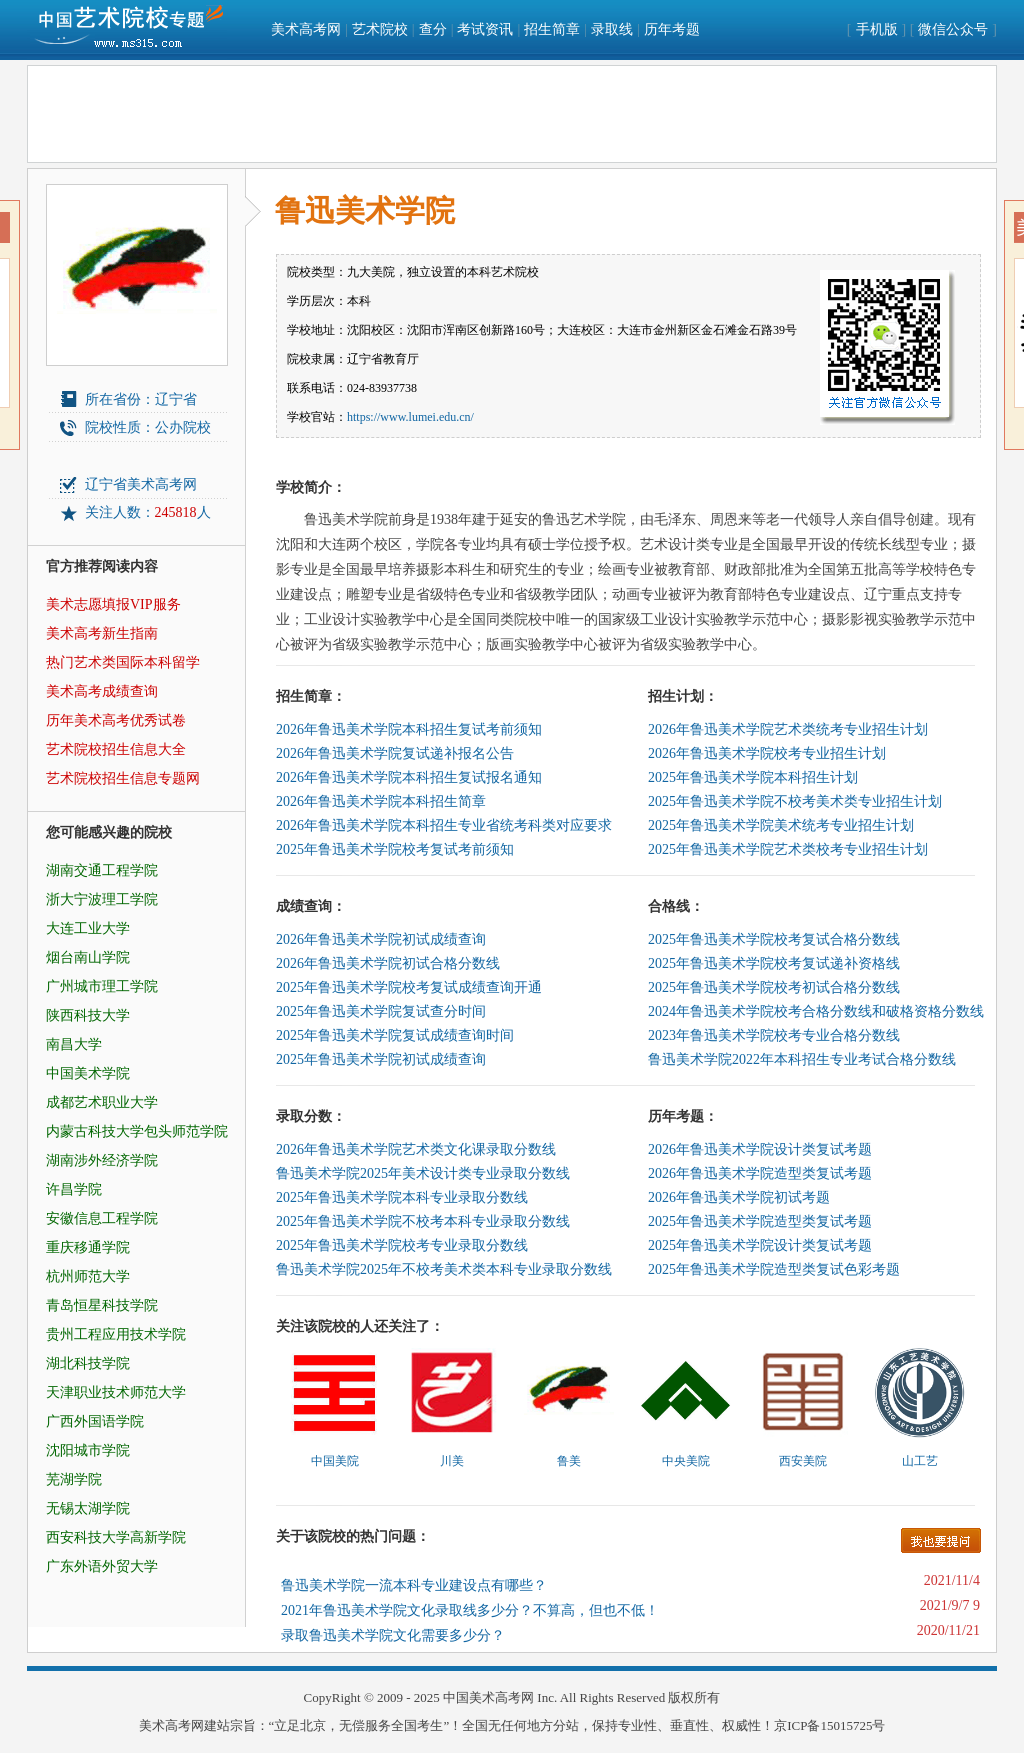  Describe the element at coordinates (410, 417) in the screenshot. I see `https://www.lumei.edu.cn/` at that location.